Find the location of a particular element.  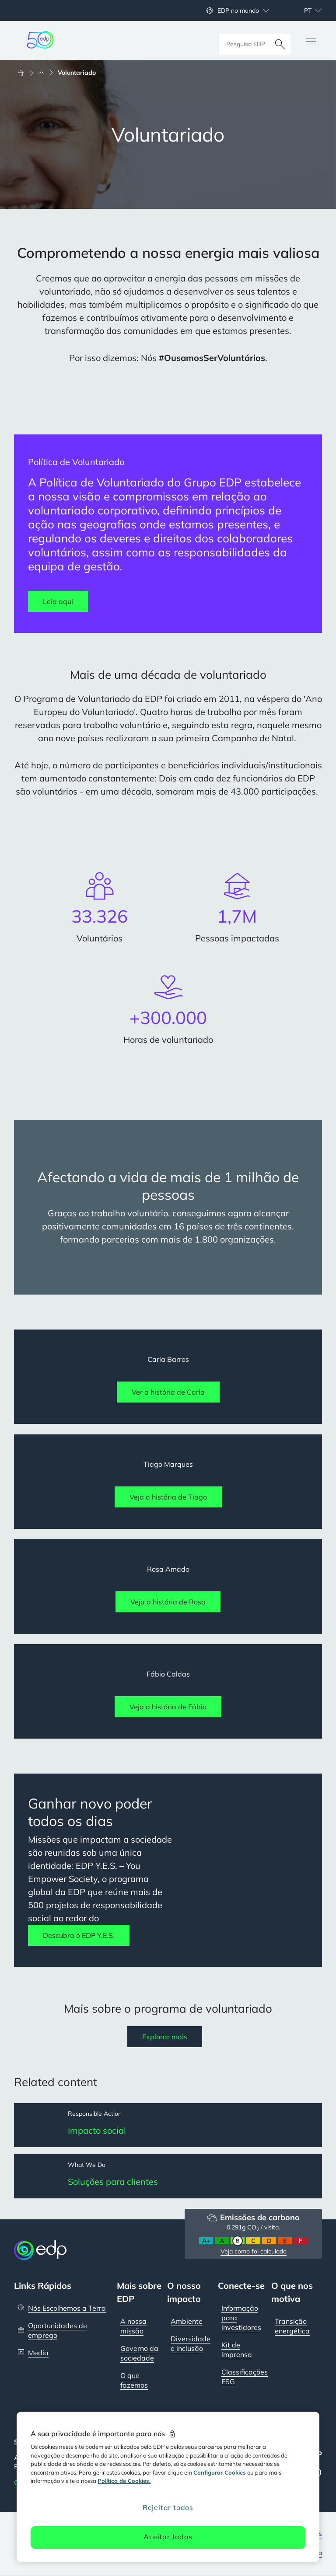

Veja a história de Rosa is located at coordinates (168, 1601).